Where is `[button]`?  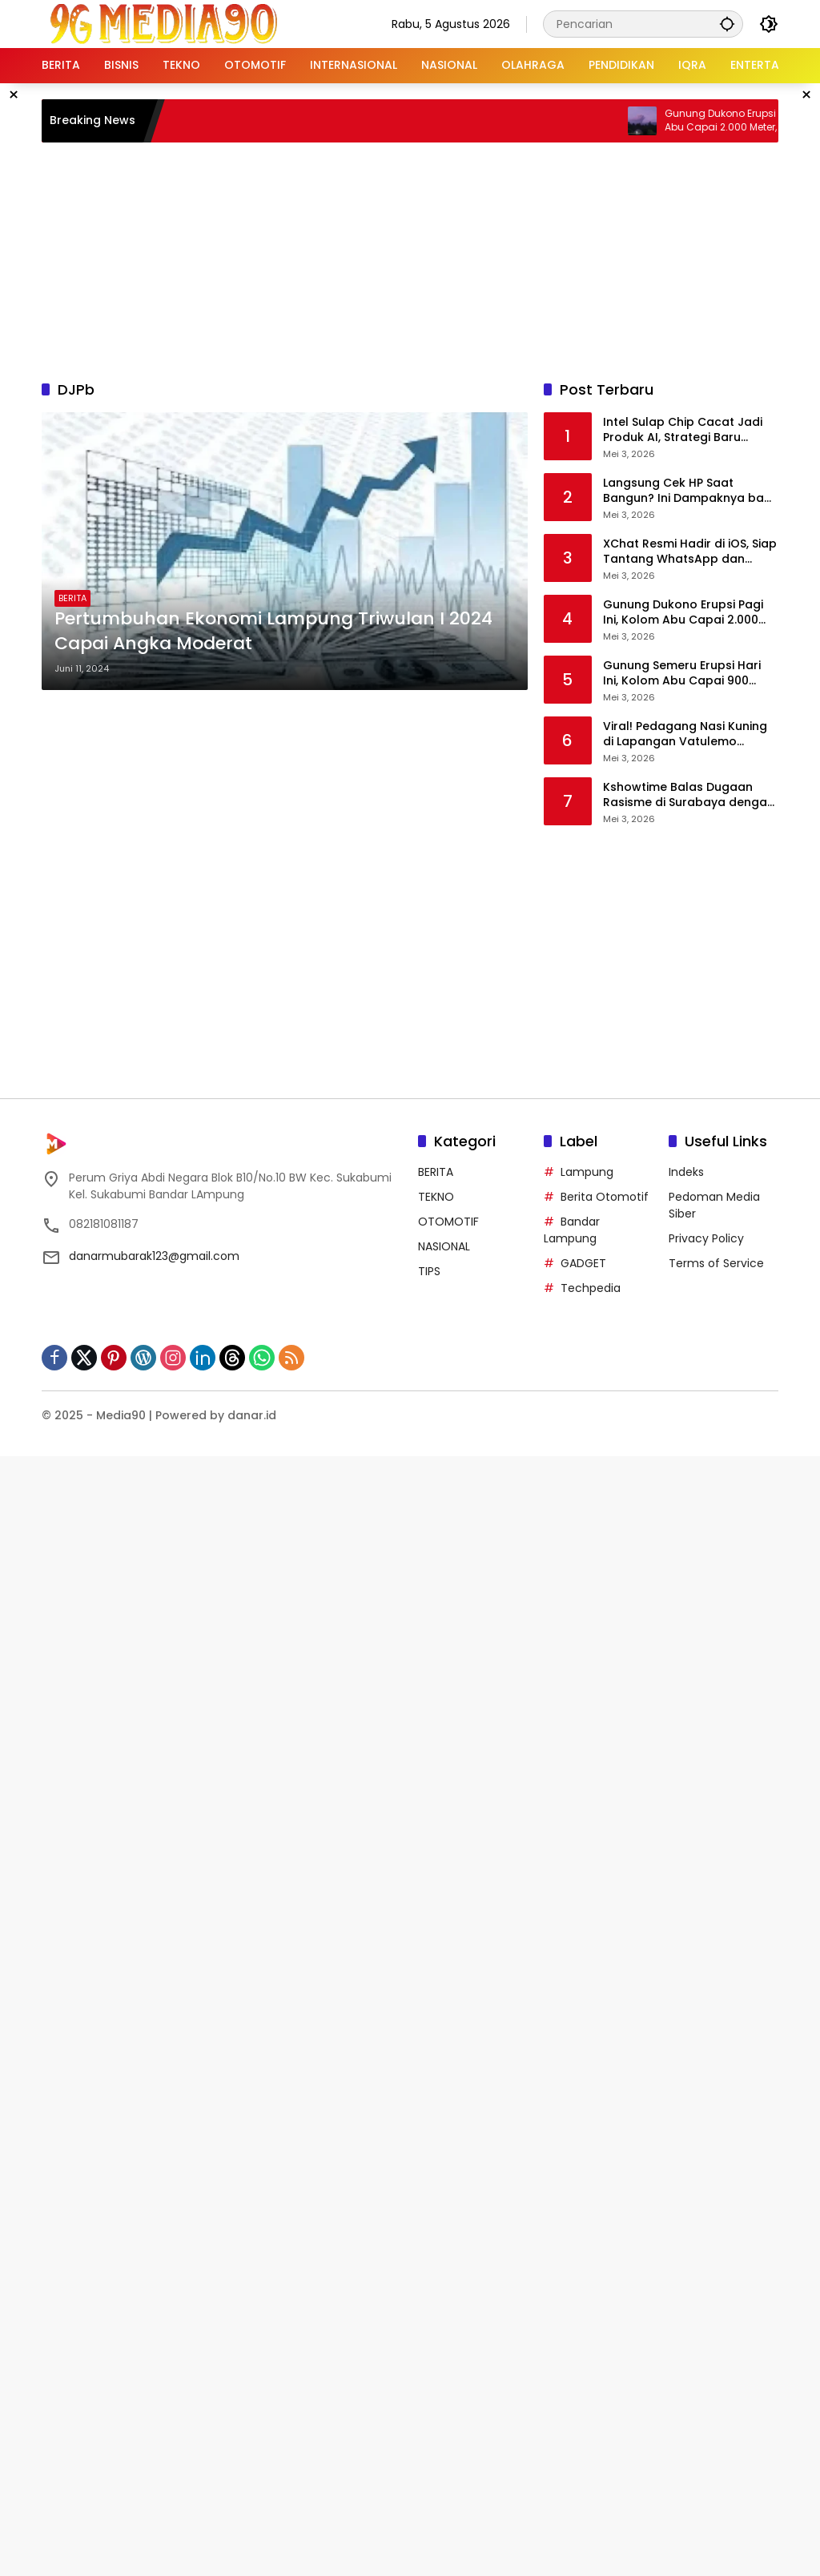
[button] is located at coordinates (727, 23).